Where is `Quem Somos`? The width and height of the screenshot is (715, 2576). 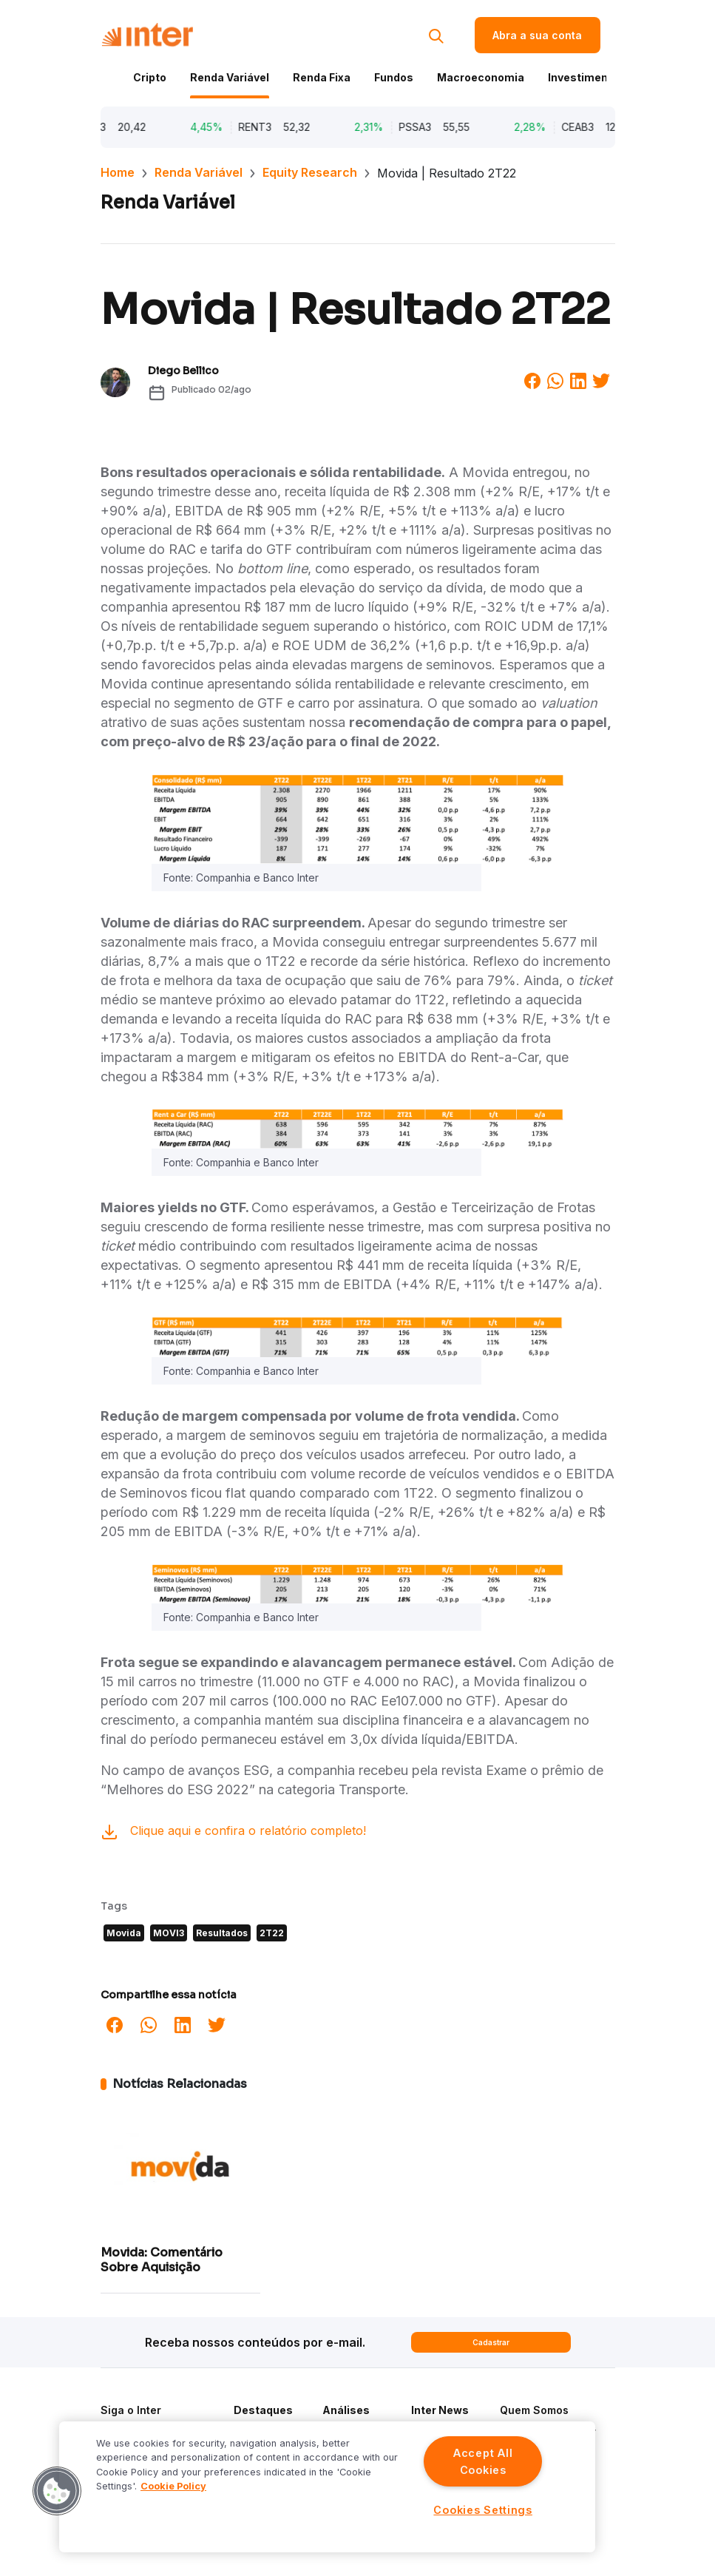
Quem Somos is located at coordinates (534, 2410).